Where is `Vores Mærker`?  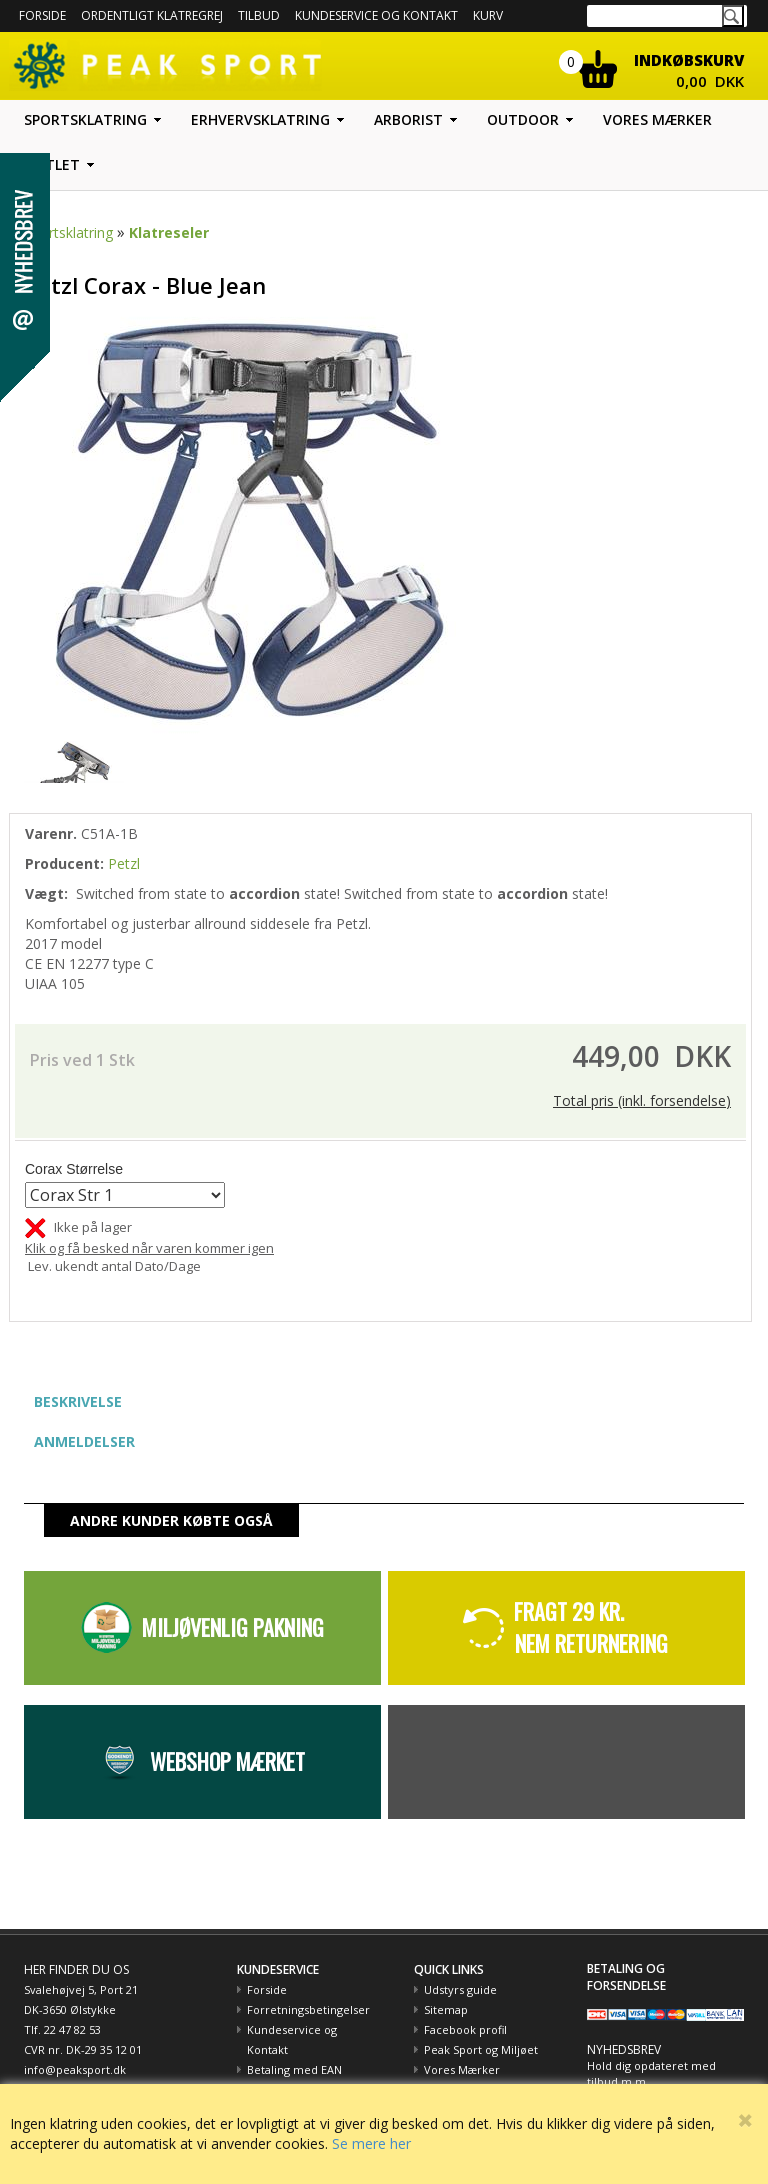 Vores Mærker is located at coordinates (462, 2069).